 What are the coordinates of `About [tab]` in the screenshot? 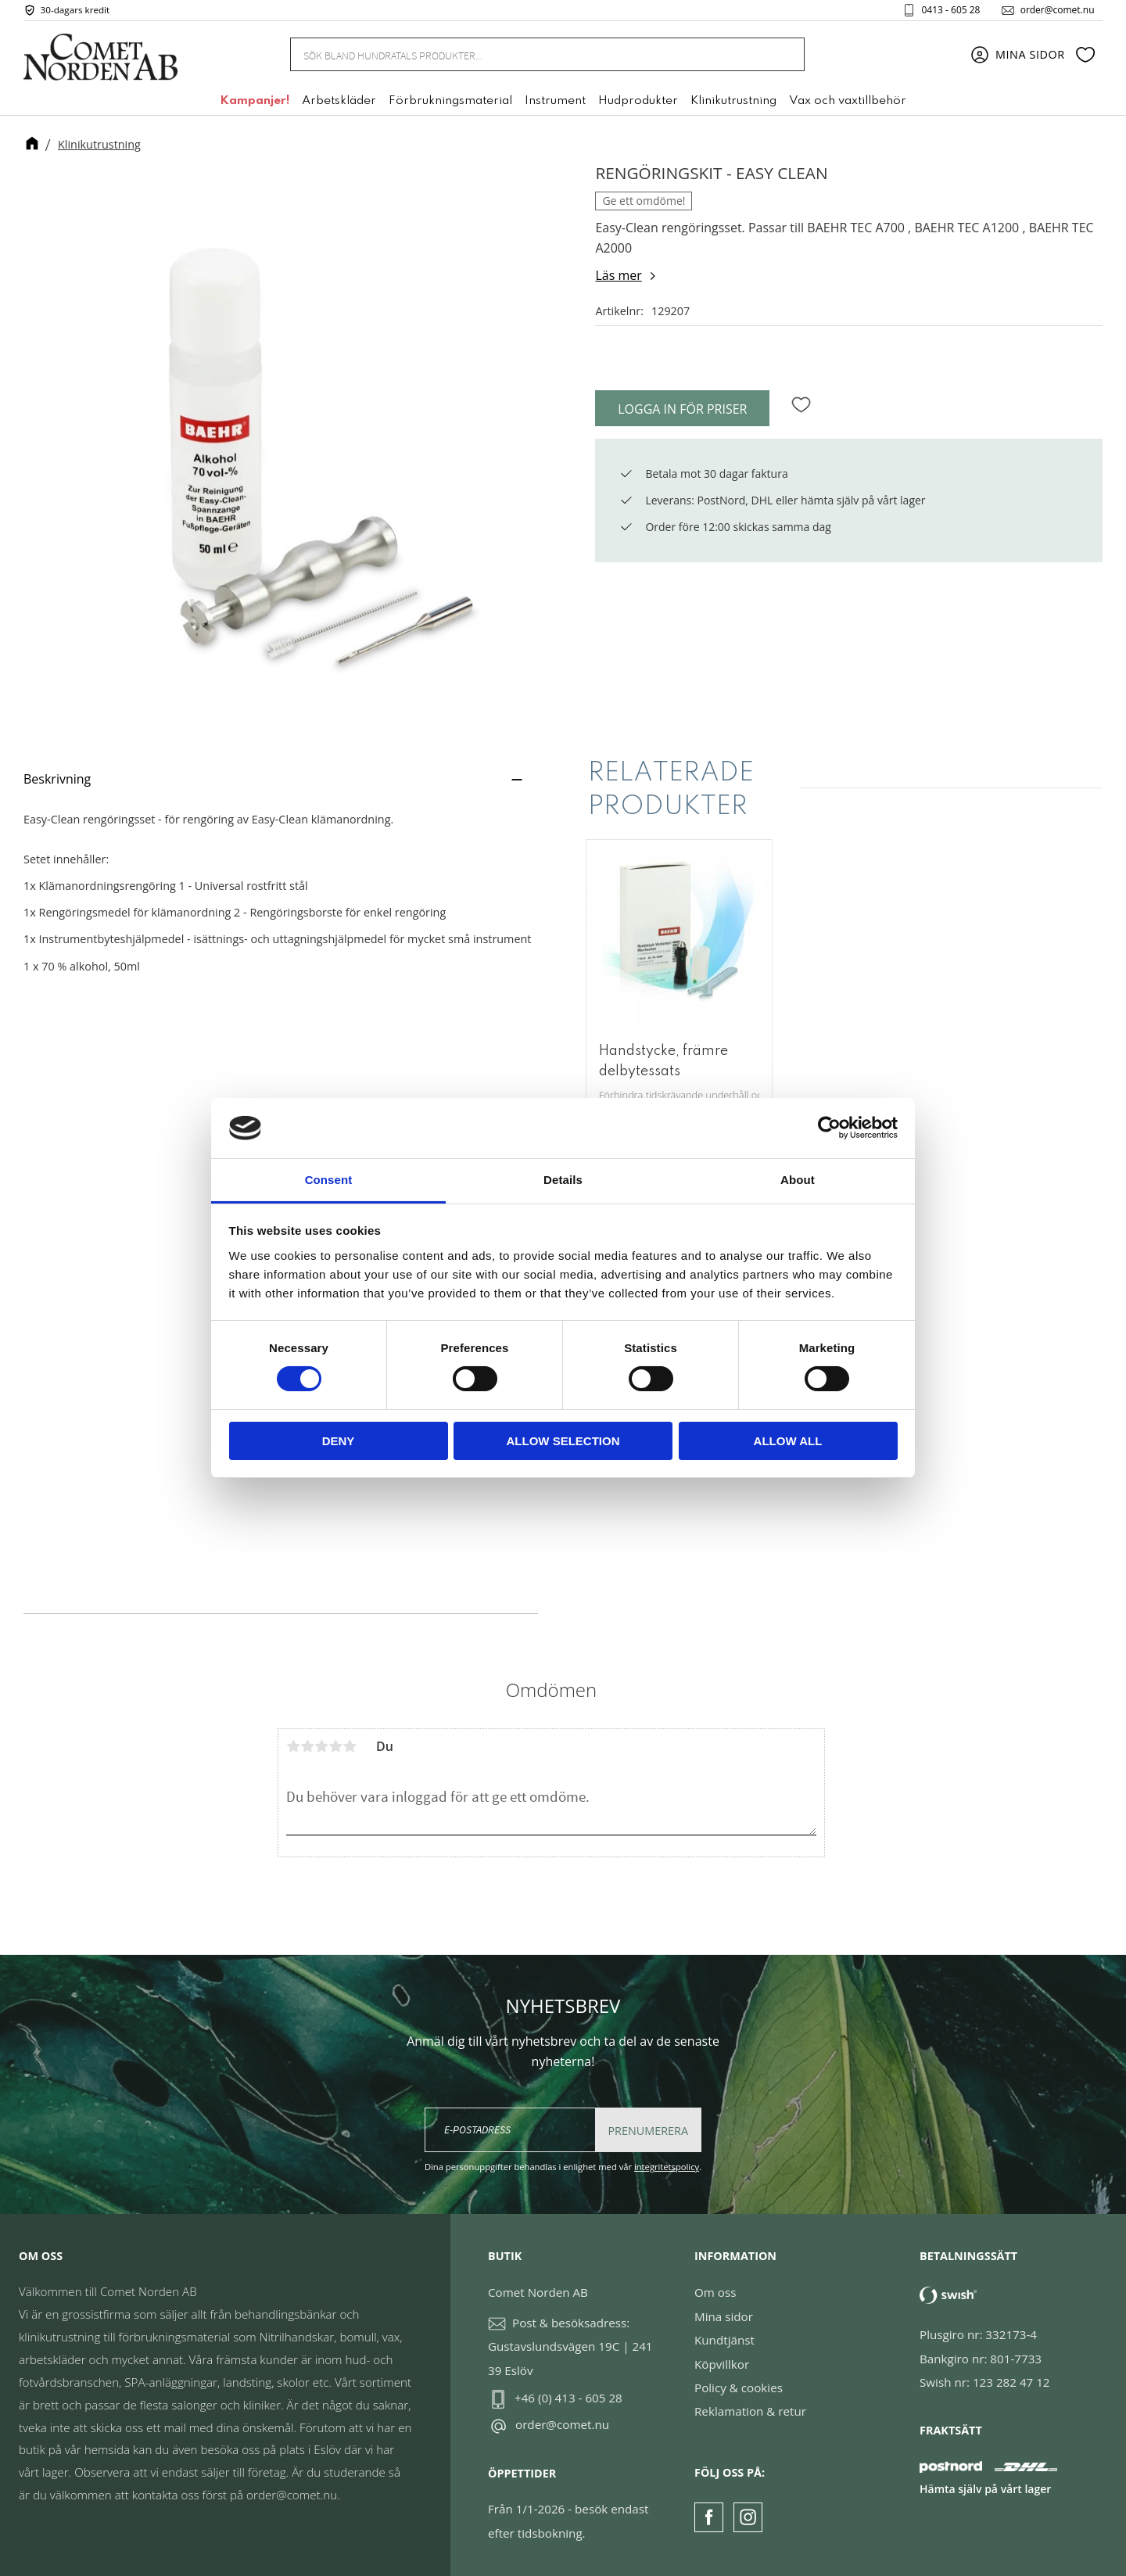 It's located at (797, 1179).